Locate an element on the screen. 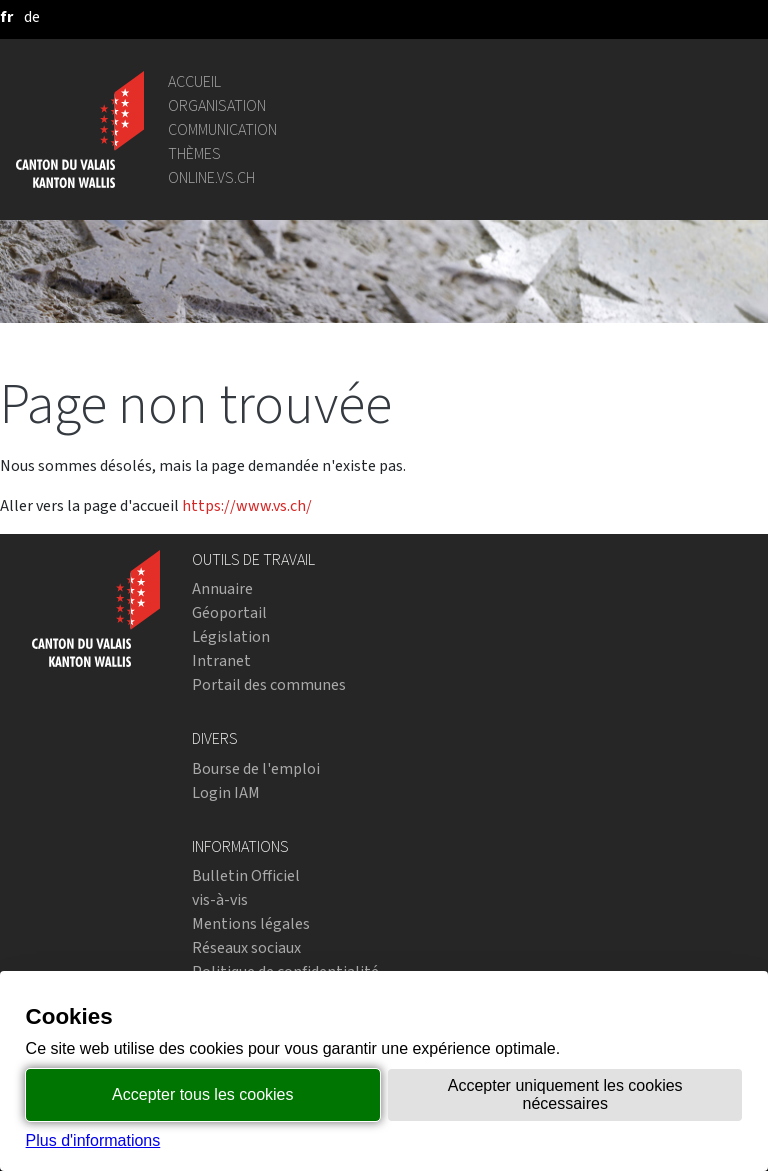  Bourse de l'emploi is located at coordinates (256, 768).